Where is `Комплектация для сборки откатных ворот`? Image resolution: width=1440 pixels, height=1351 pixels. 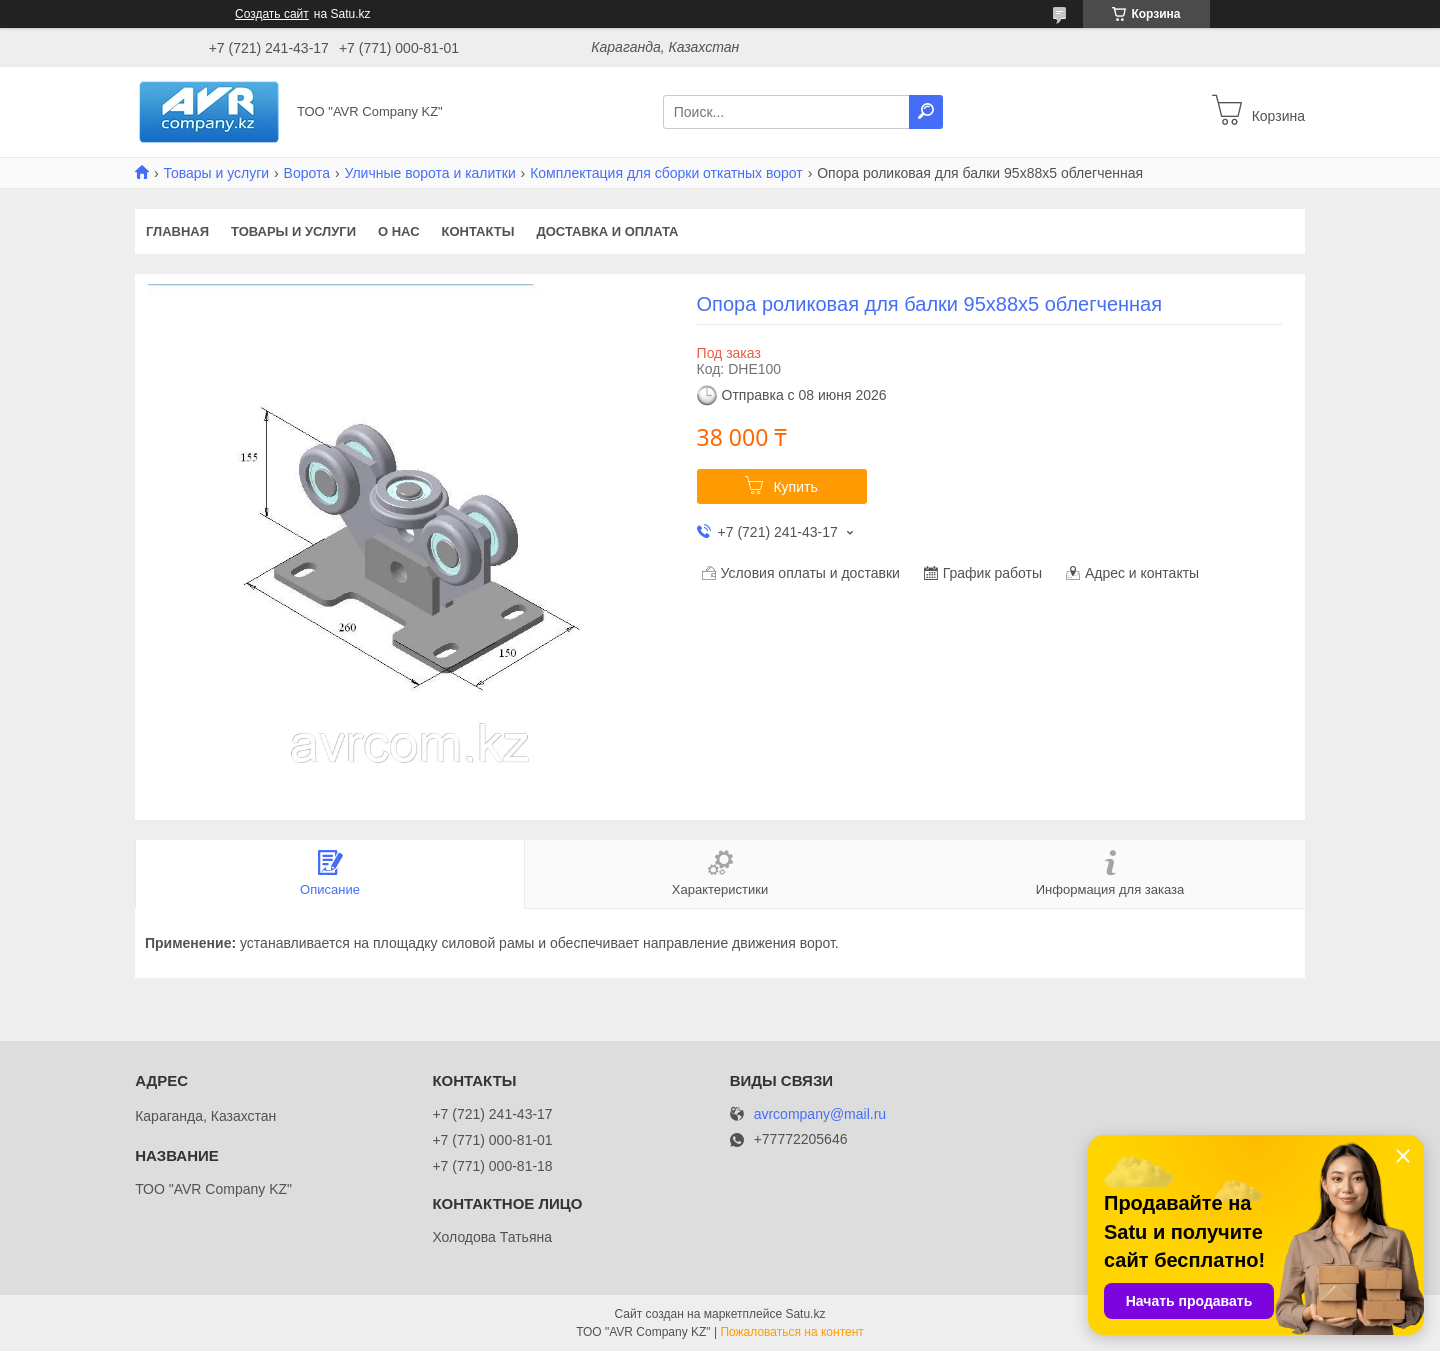 Комплектация для сборки откатных ворот is located at coordinates (666, 173).